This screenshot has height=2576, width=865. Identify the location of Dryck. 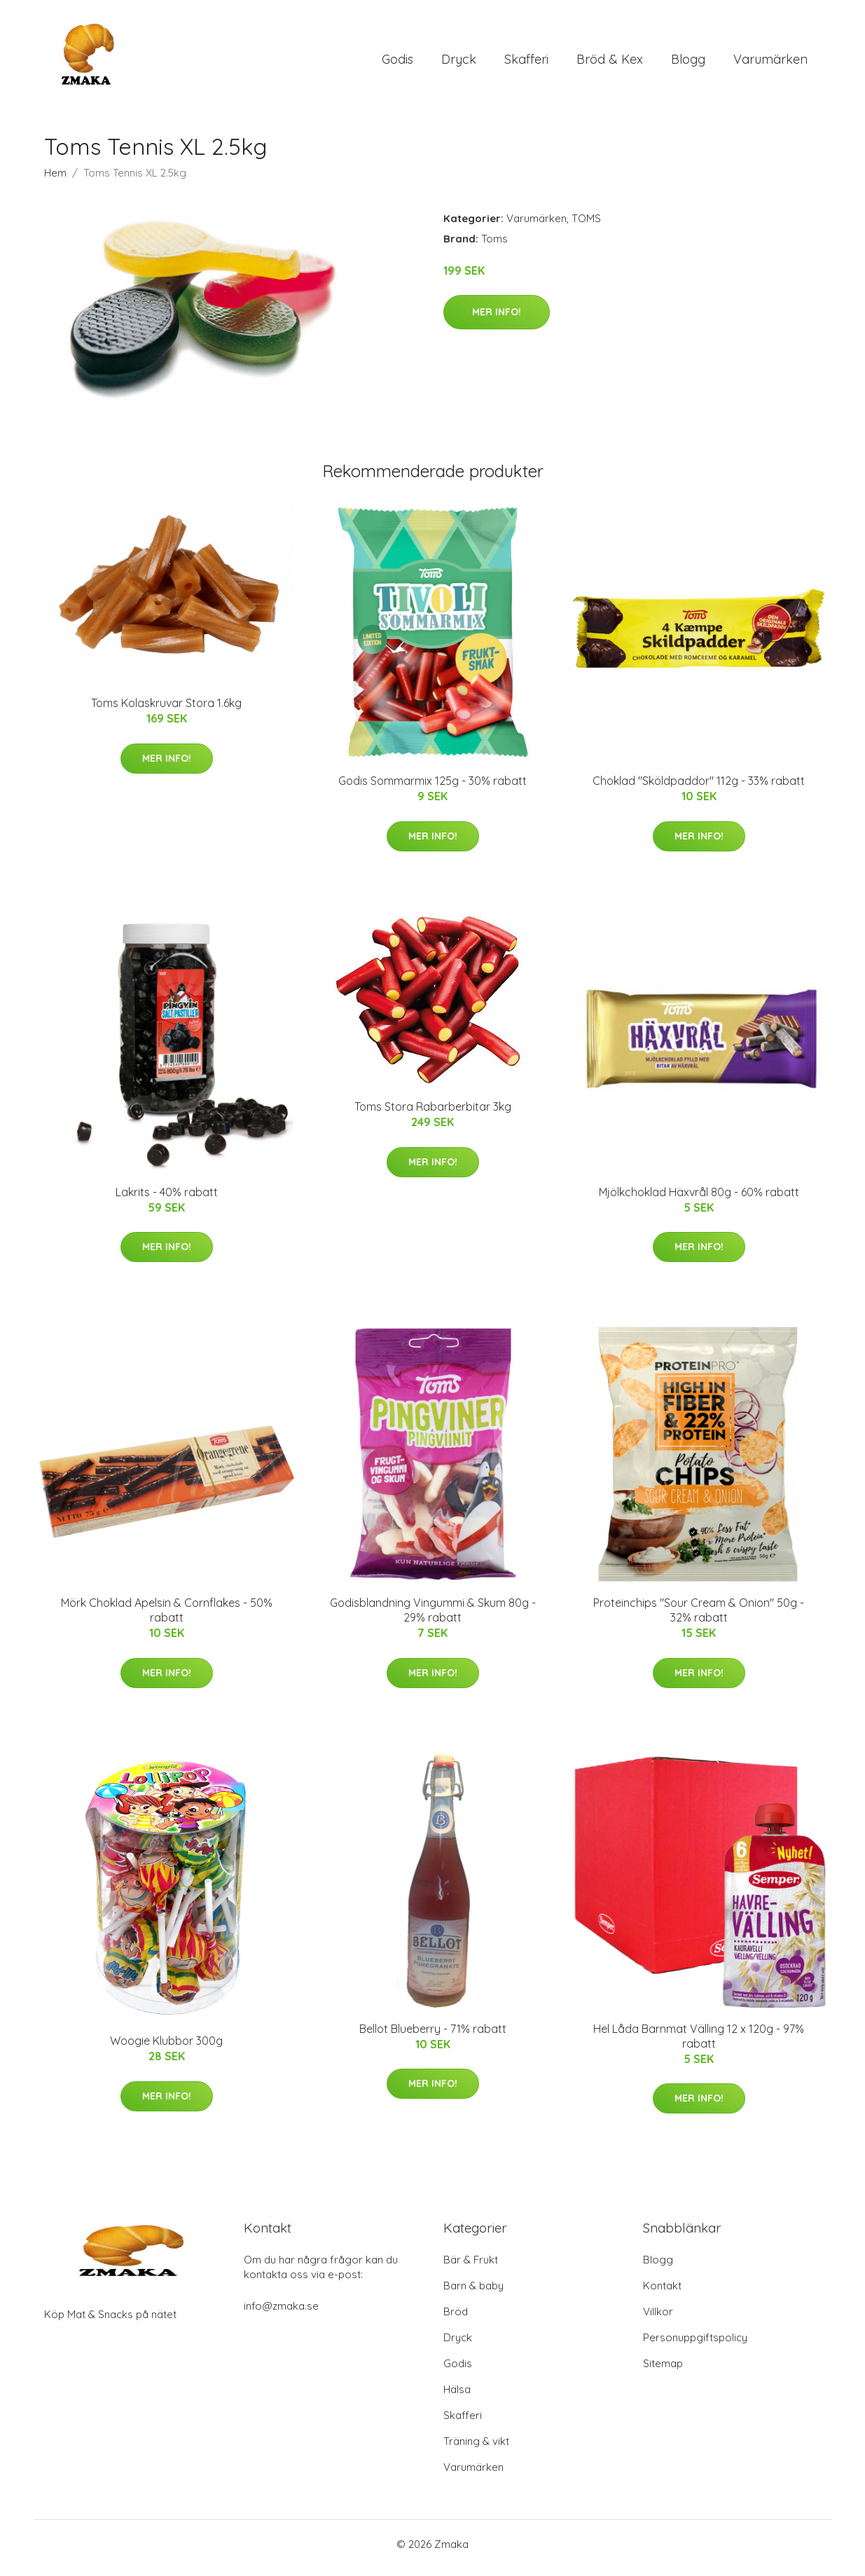
(458, 63).